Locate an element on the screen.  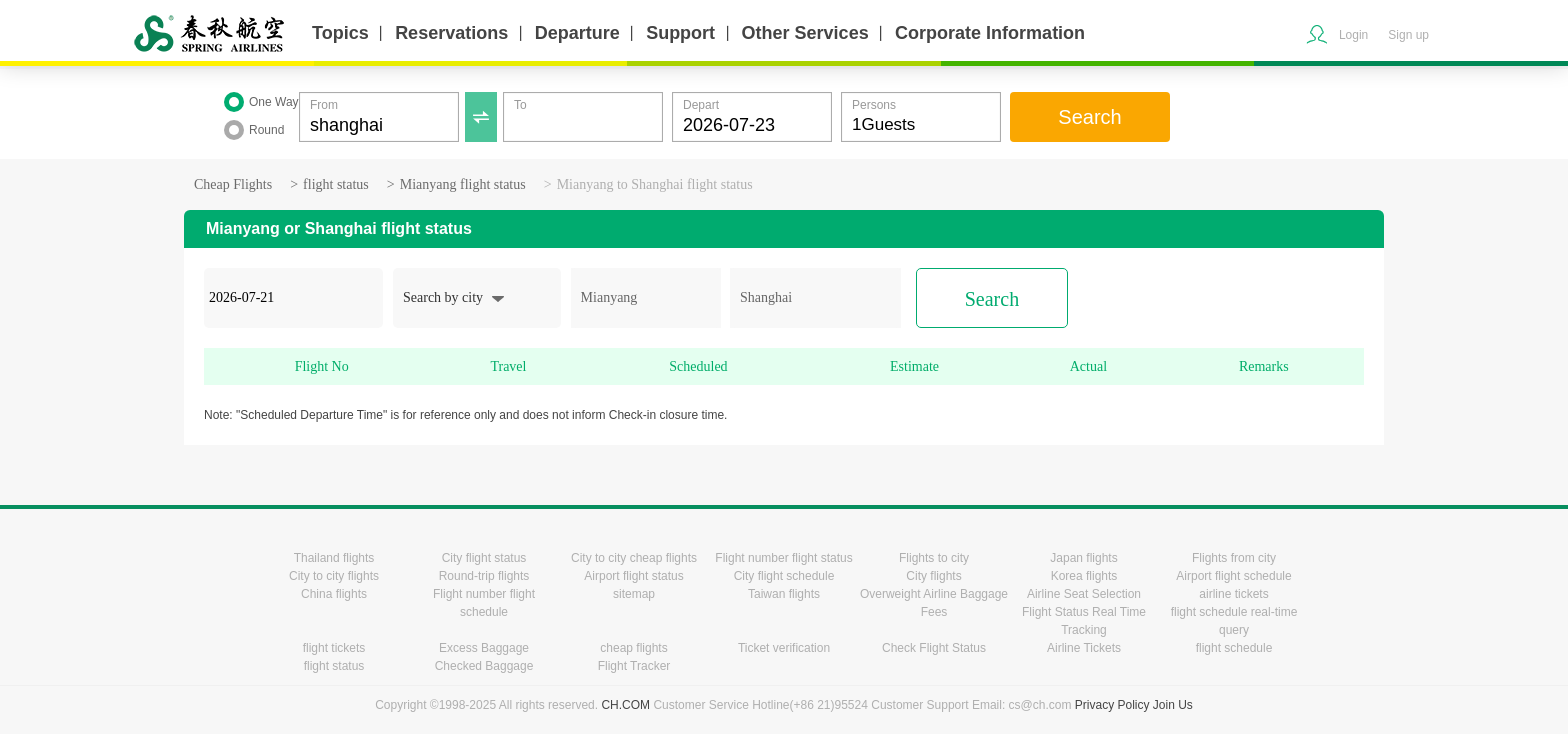
flight schedule real-time query is located at coordinates (1234, 621).